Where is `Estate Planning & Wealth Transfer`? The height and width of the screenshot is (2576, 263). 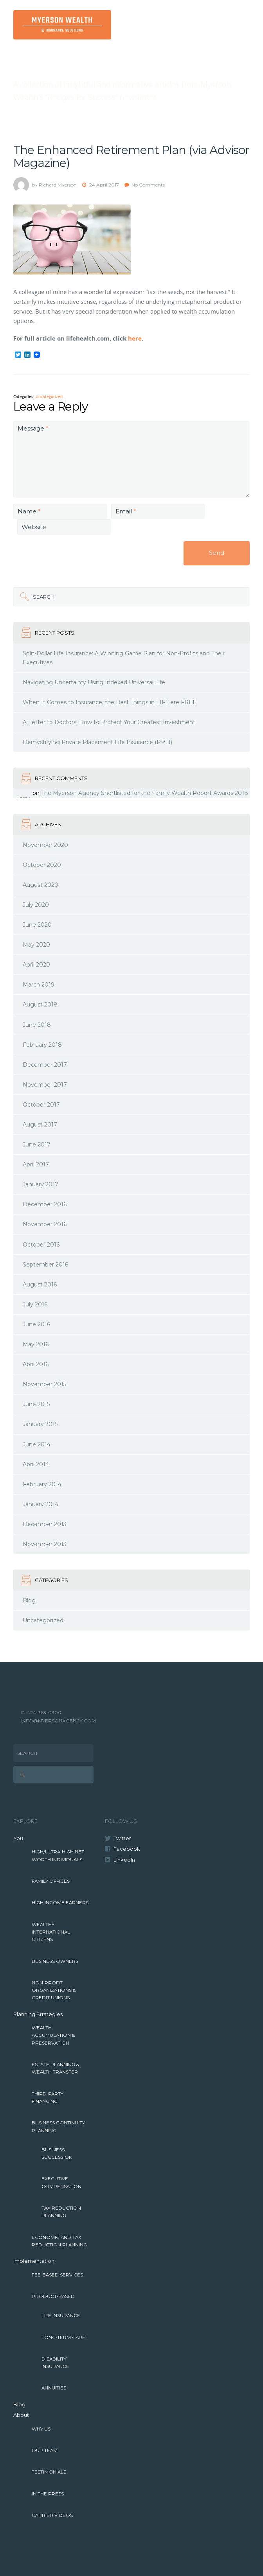 Estate Planning & Wealth Transfer is located at coordinates (55, 2068).